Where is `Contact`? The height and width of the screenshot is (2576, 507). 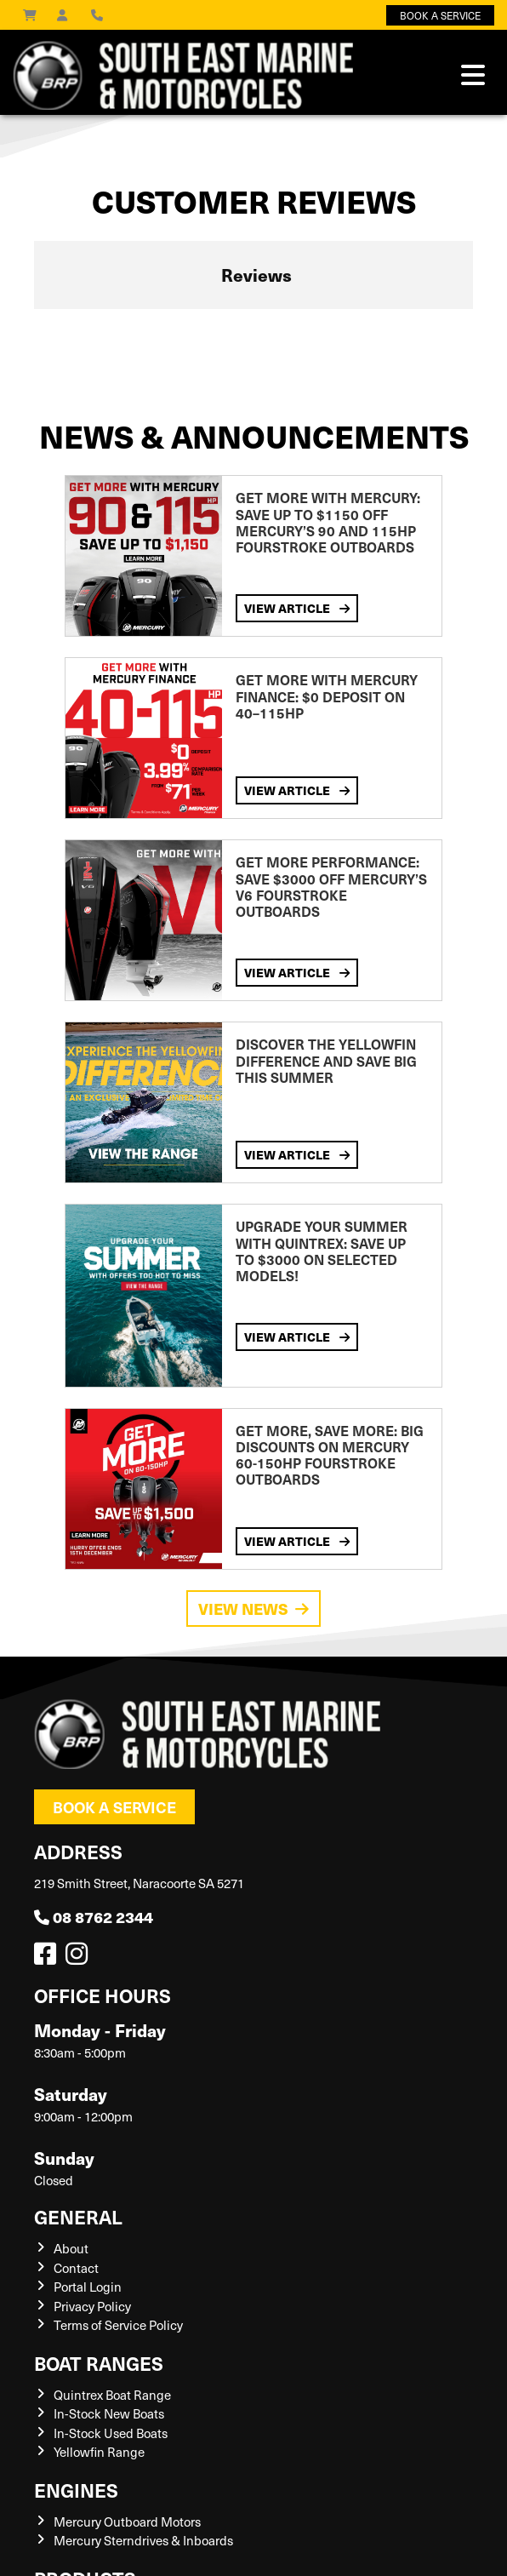
Contact is located at coordinates (76, 2267).